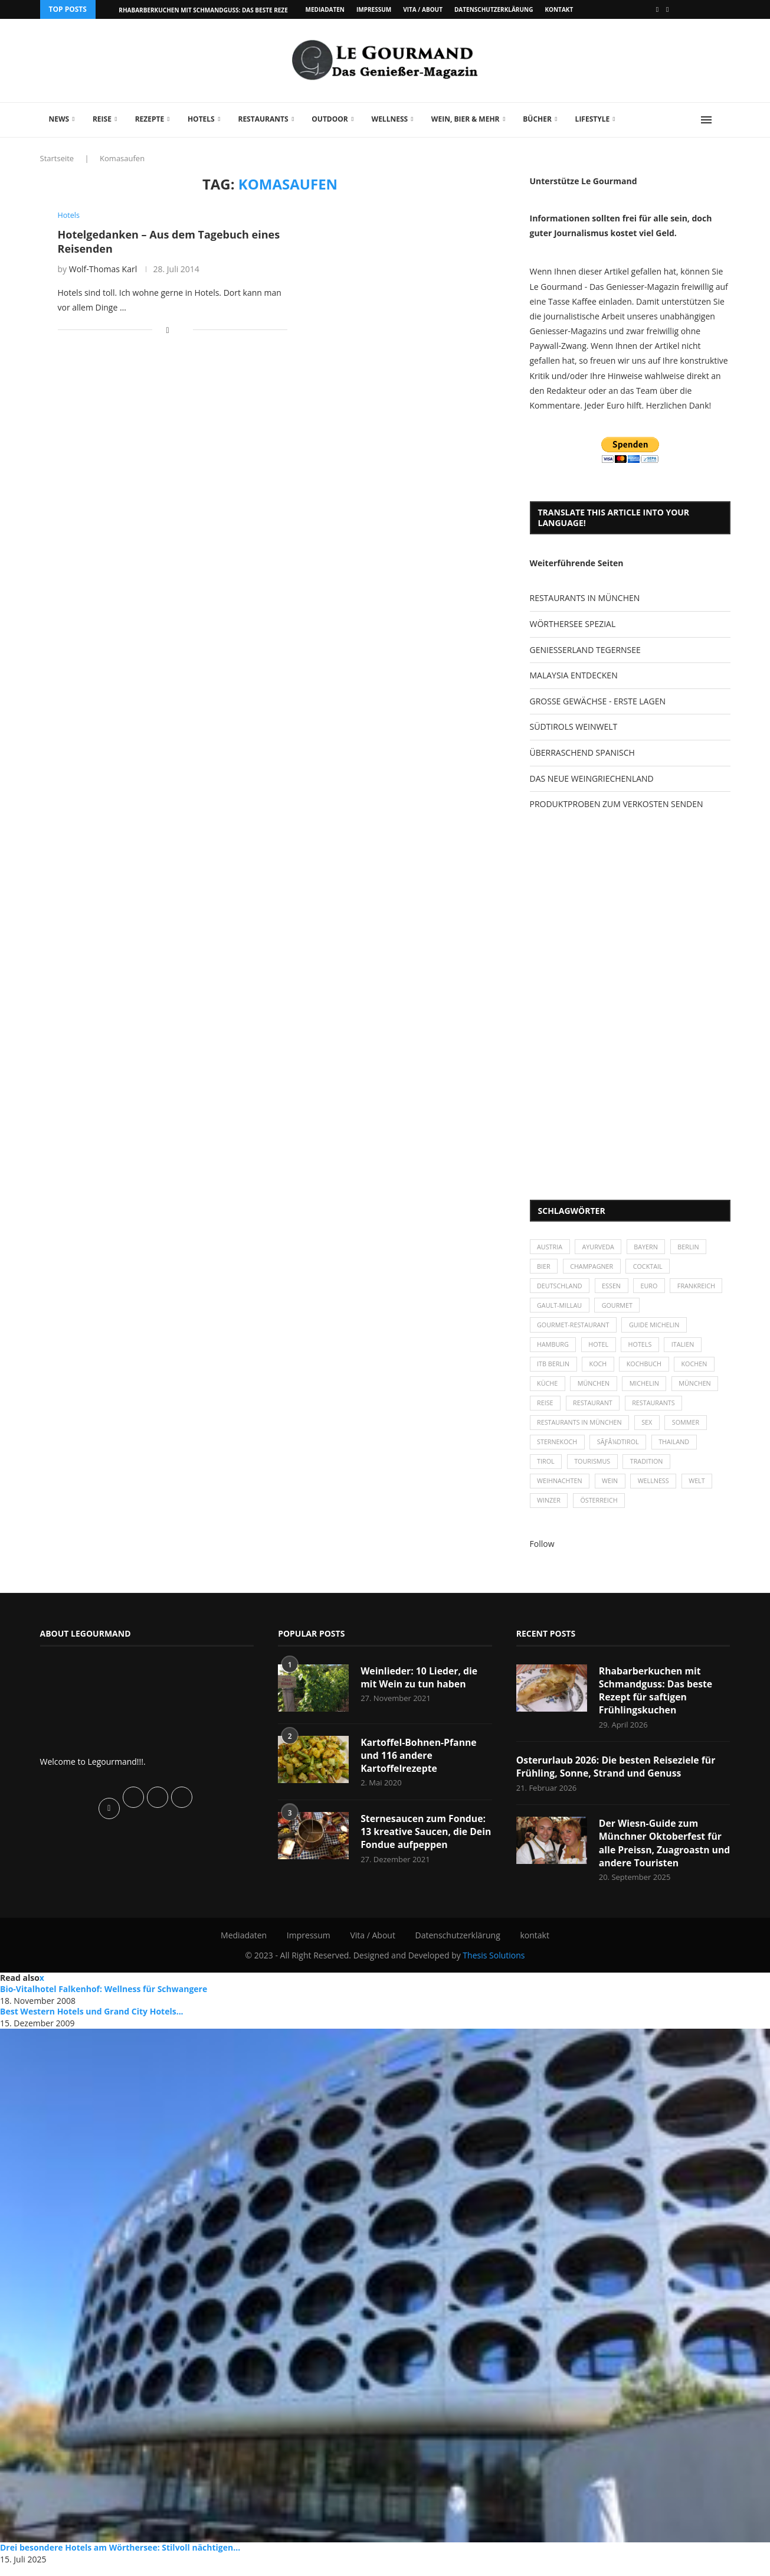  I want to click on Ayurveda [Ayurveda (26 Einträge)], so click(600, 1247).